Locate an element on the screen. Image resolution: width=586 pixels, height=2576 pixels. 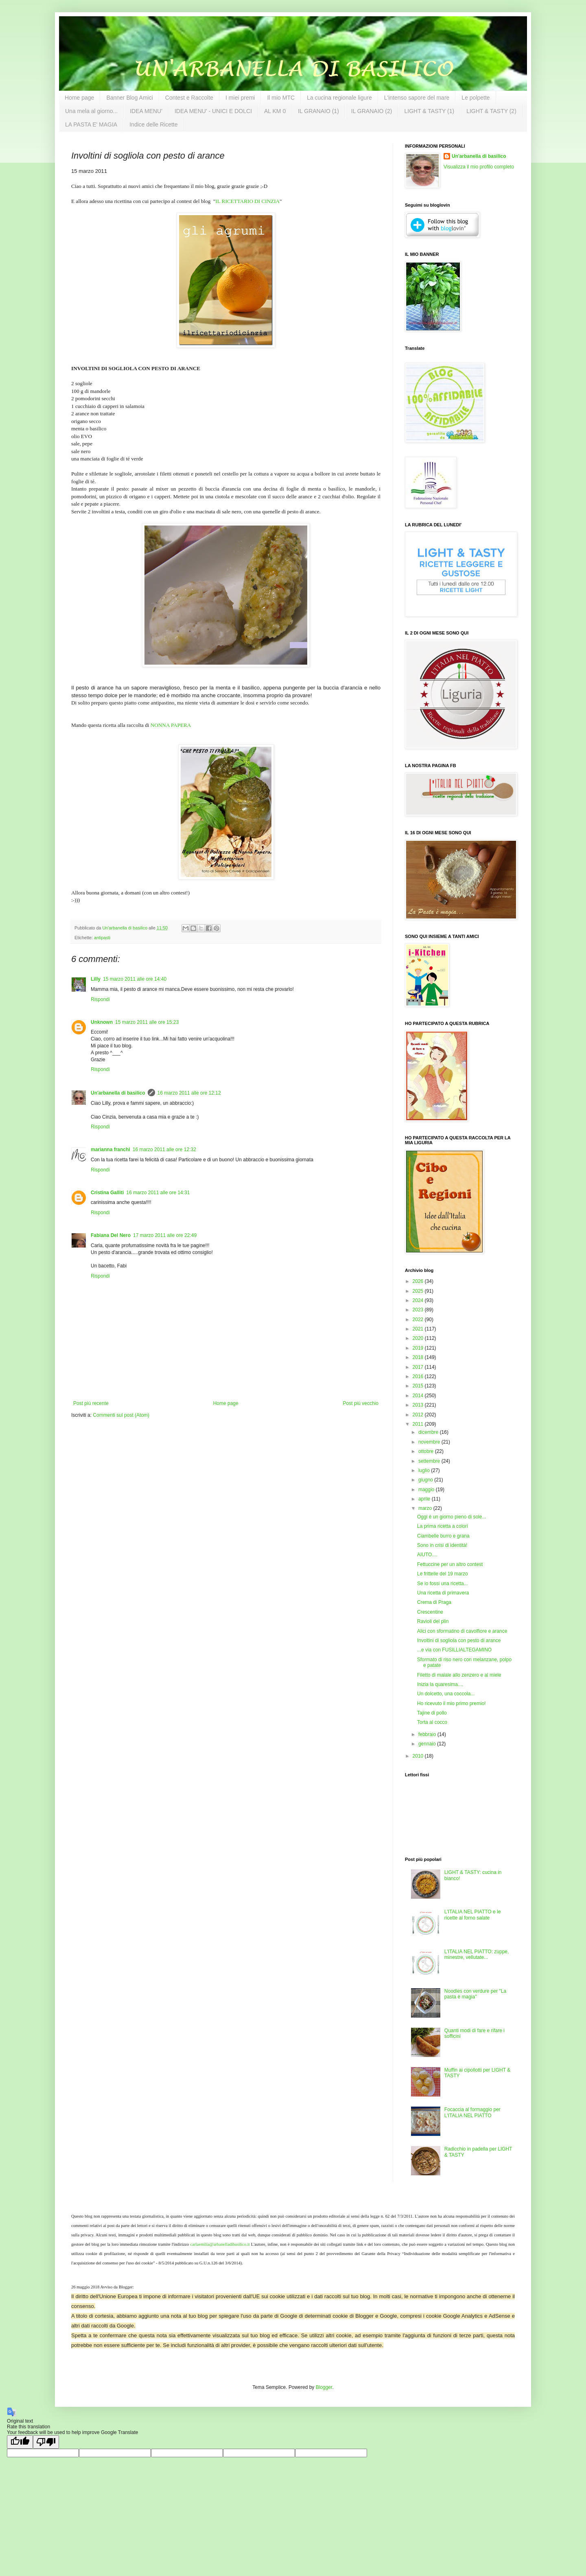
AL KM 0 is located at coordinates (275, 111).